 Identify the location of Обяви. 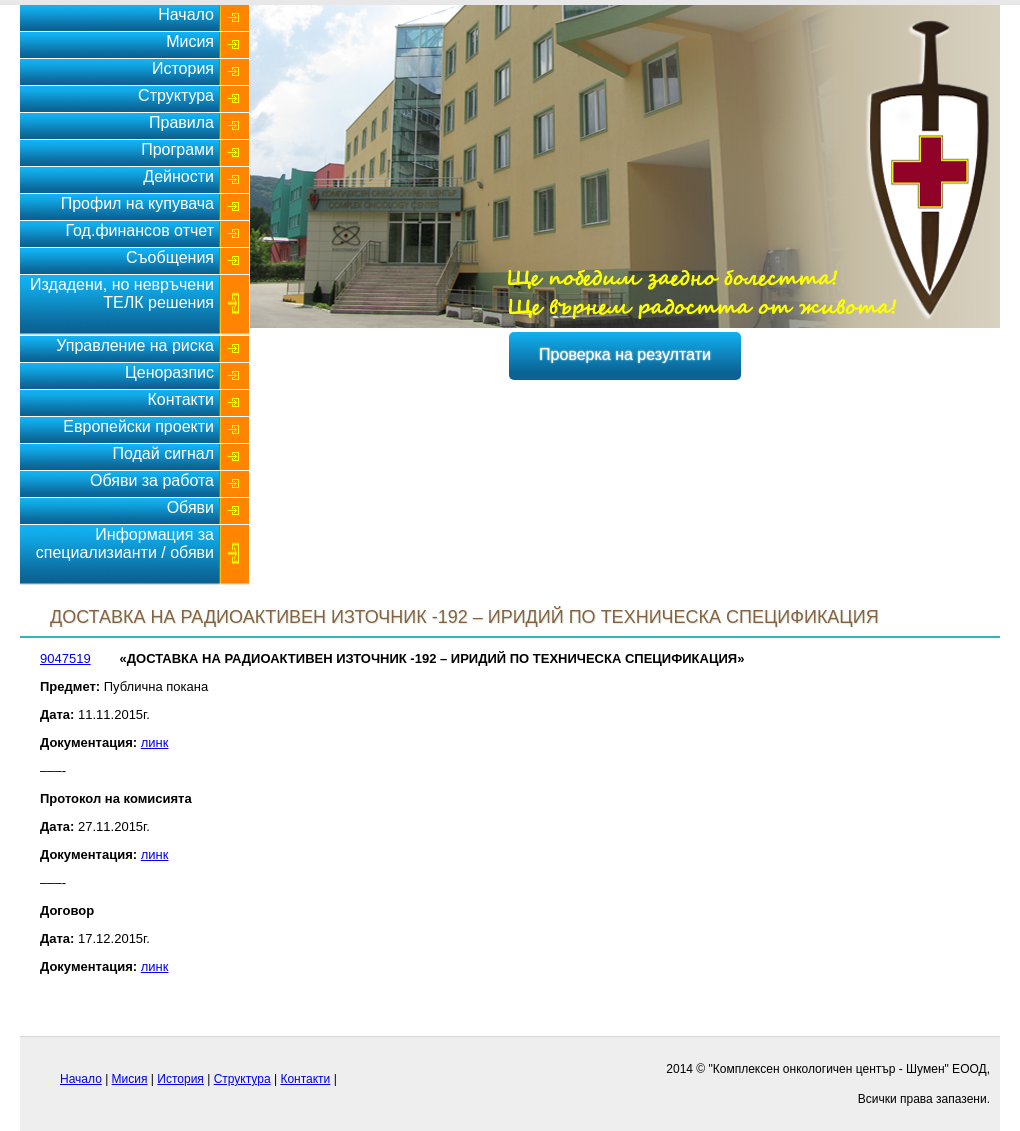
(190, 507).